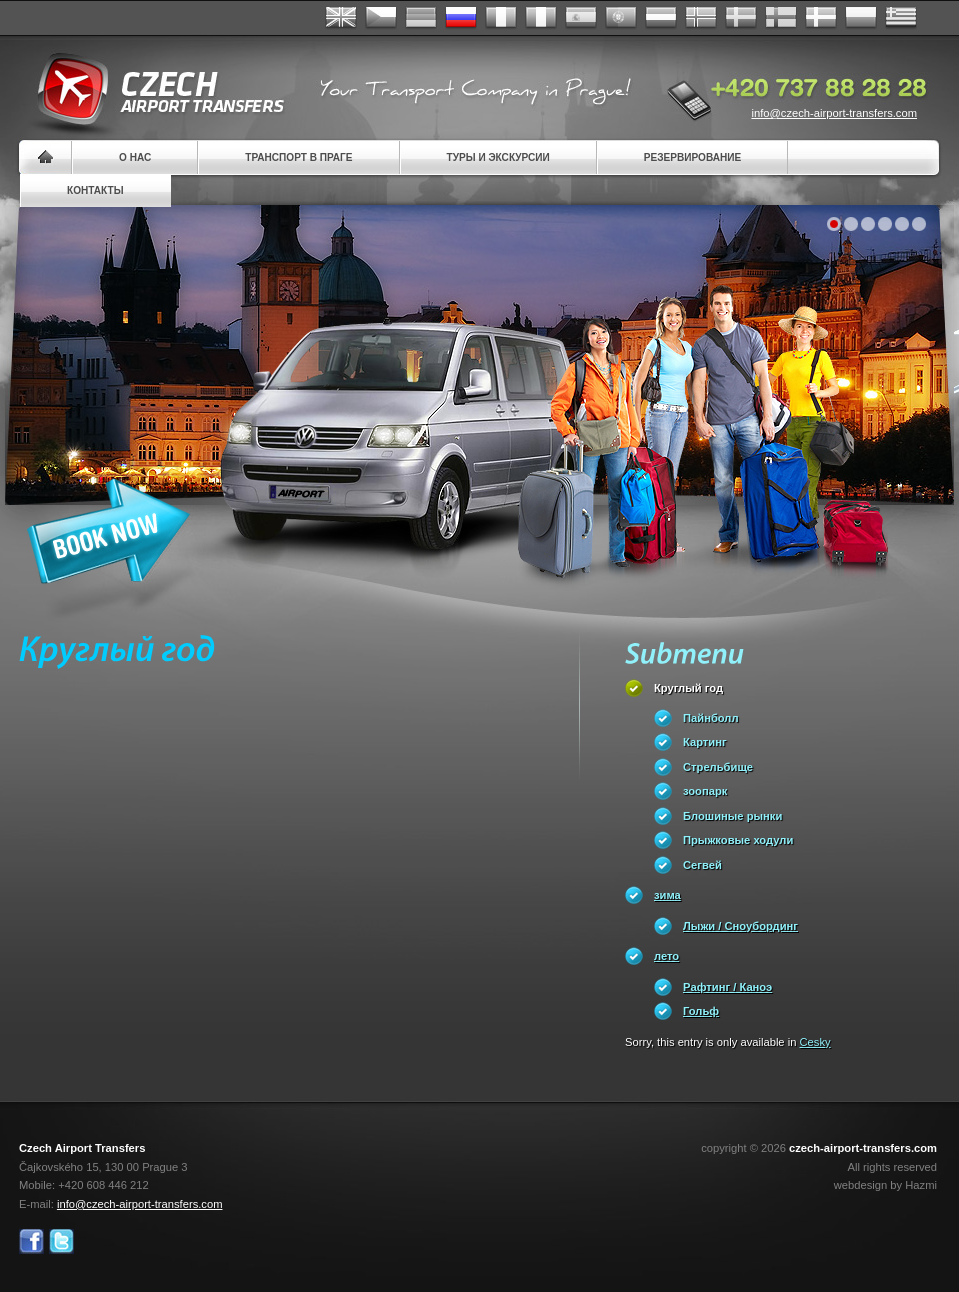 The width and height of the screenshot is (959, 1292). I want to click on Danske, so click(821, 18).